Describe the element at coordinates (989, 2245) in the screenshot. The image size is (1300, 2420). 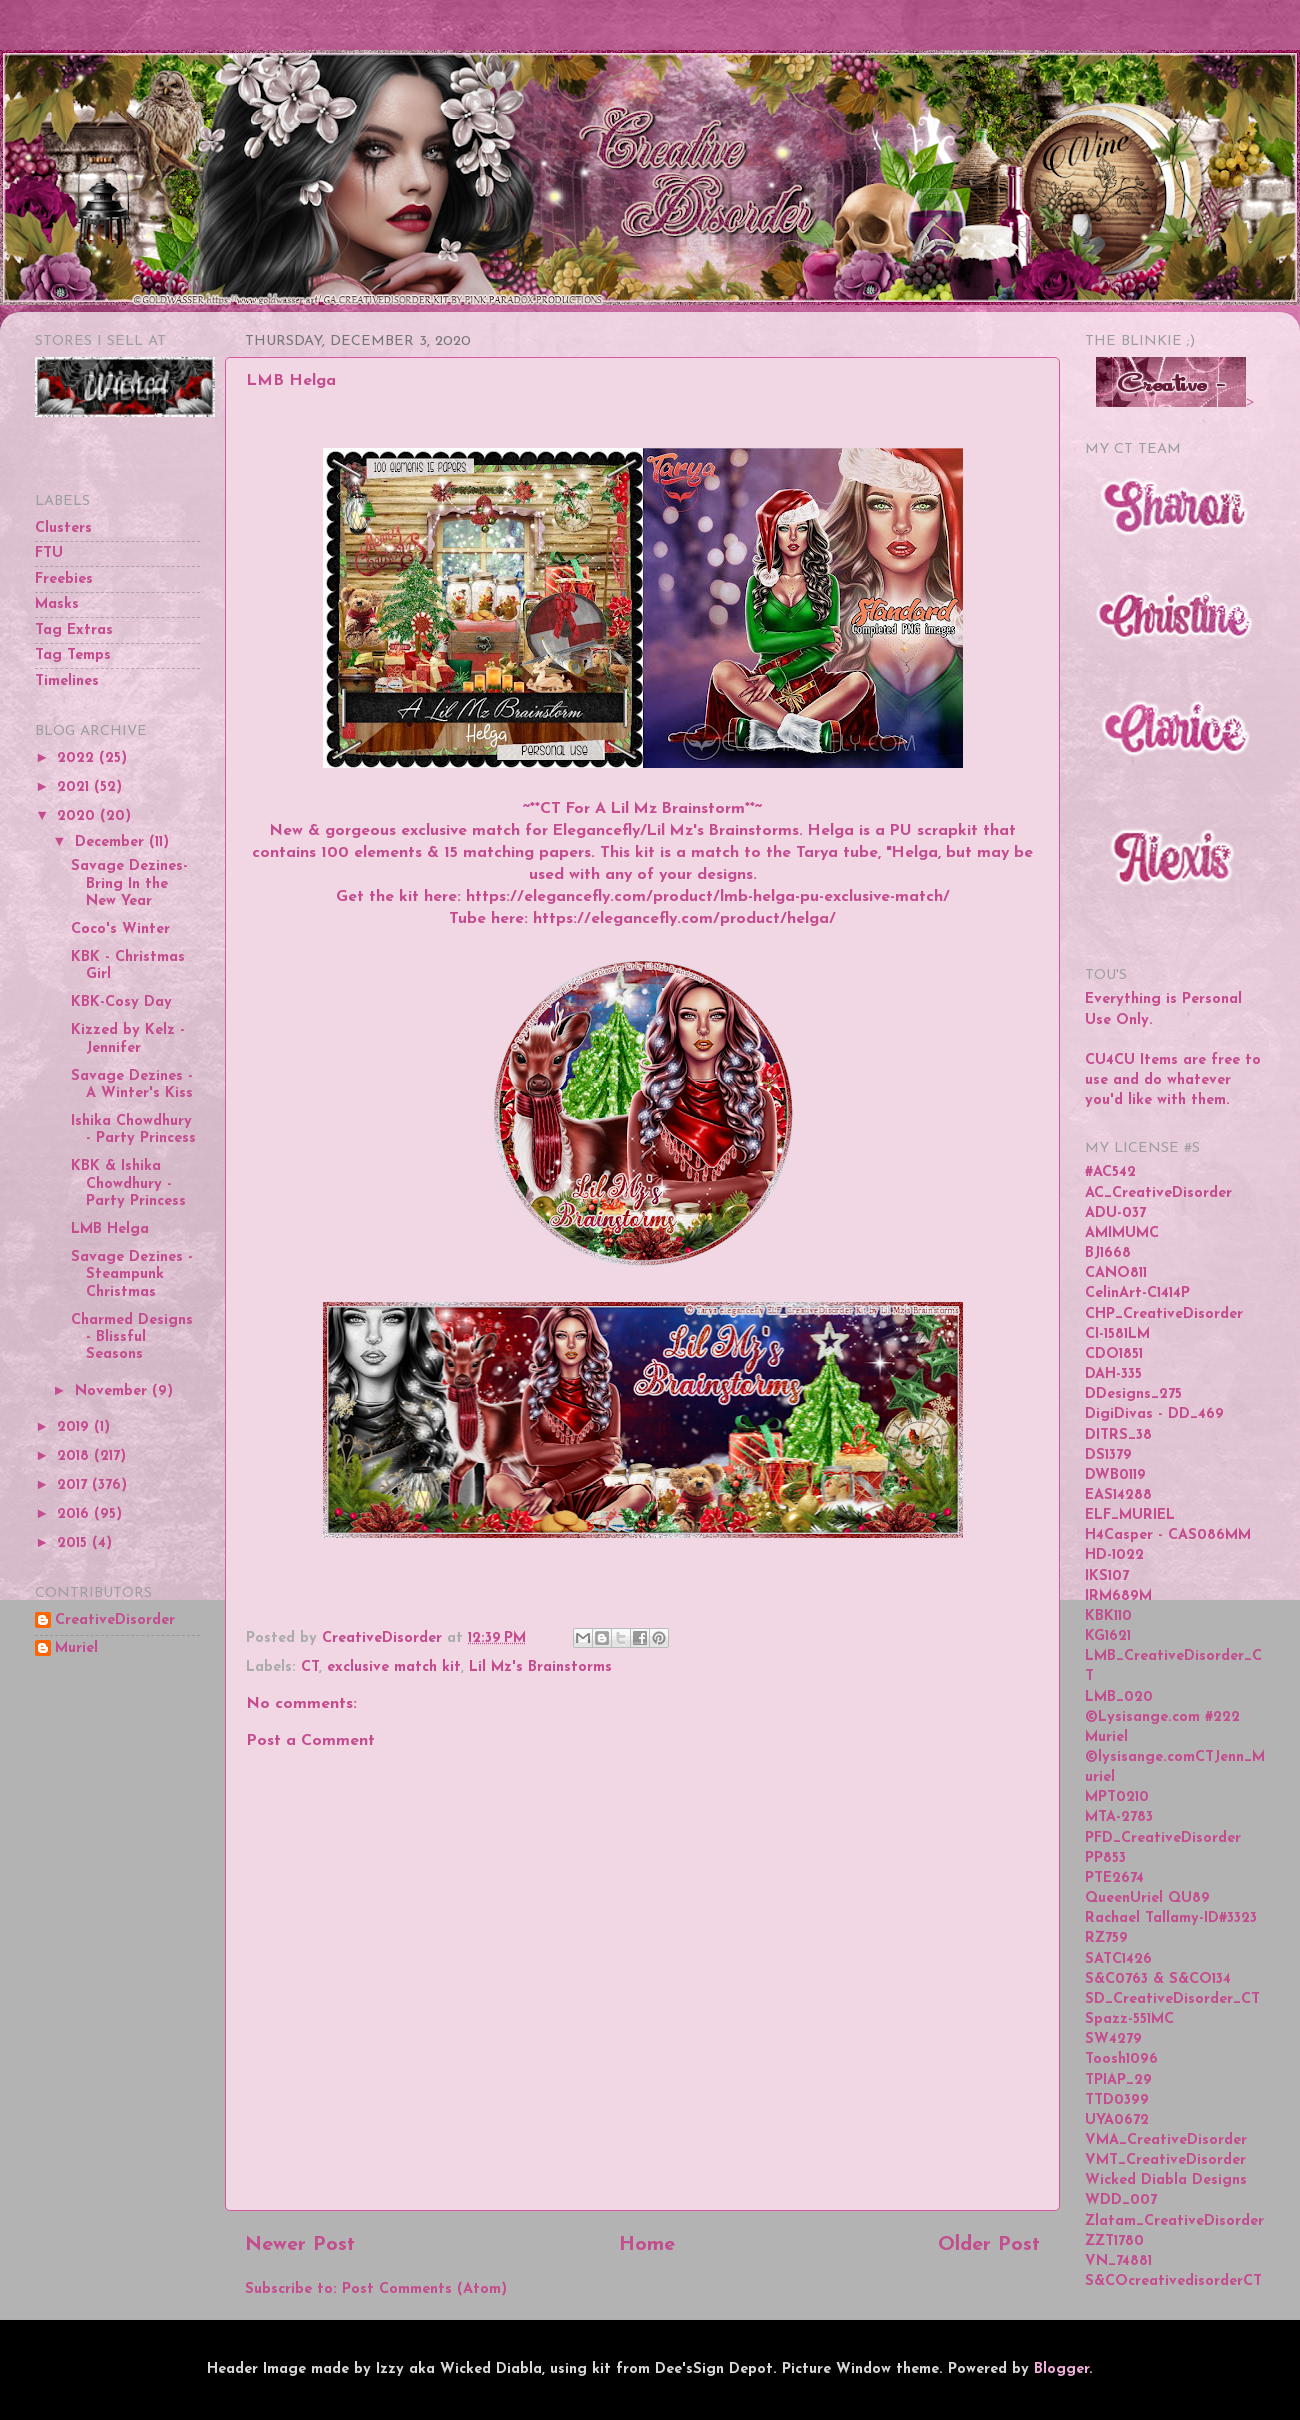
I see `Older Post` at that location.